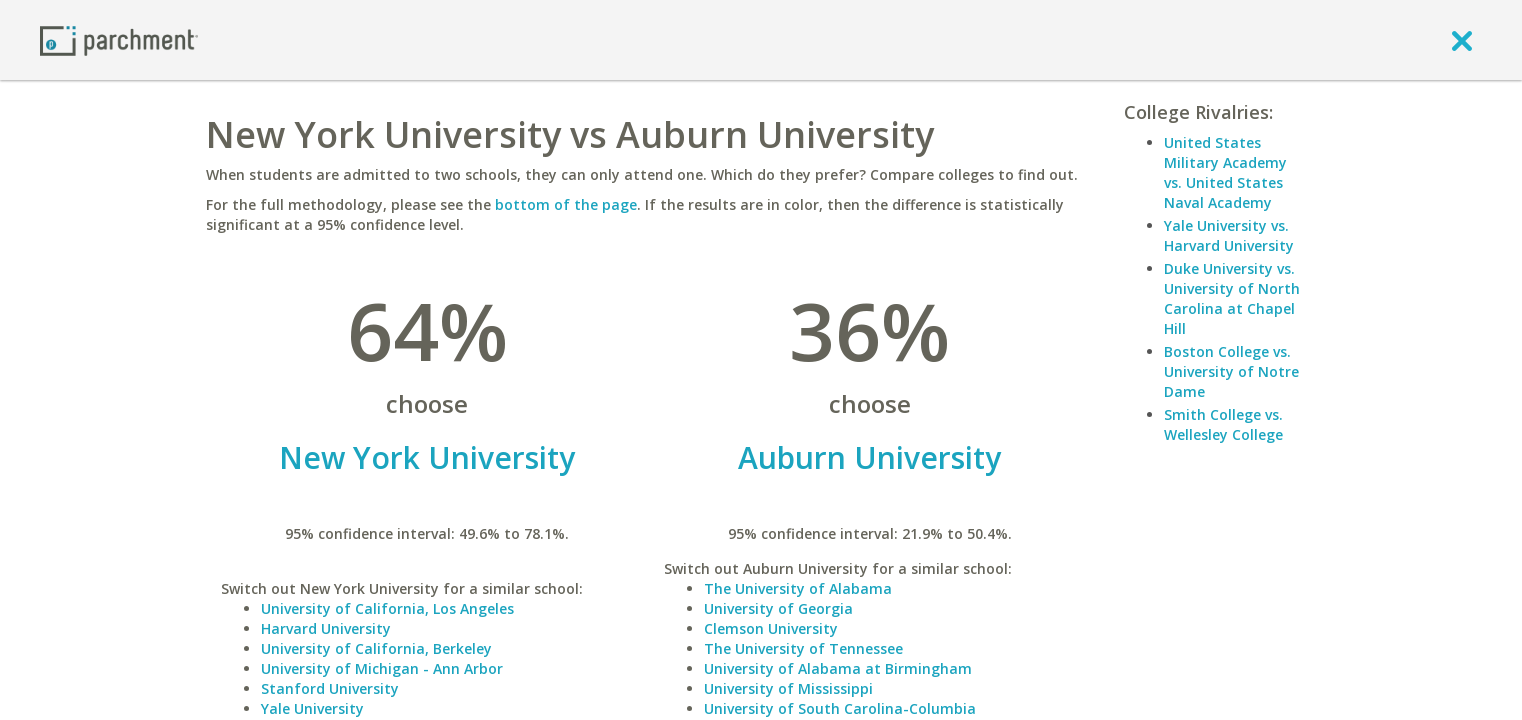 The image size is (1522, 720). Describe the element at coordinates (1462, 40) in the screenshot. I see `[close]` at that location.